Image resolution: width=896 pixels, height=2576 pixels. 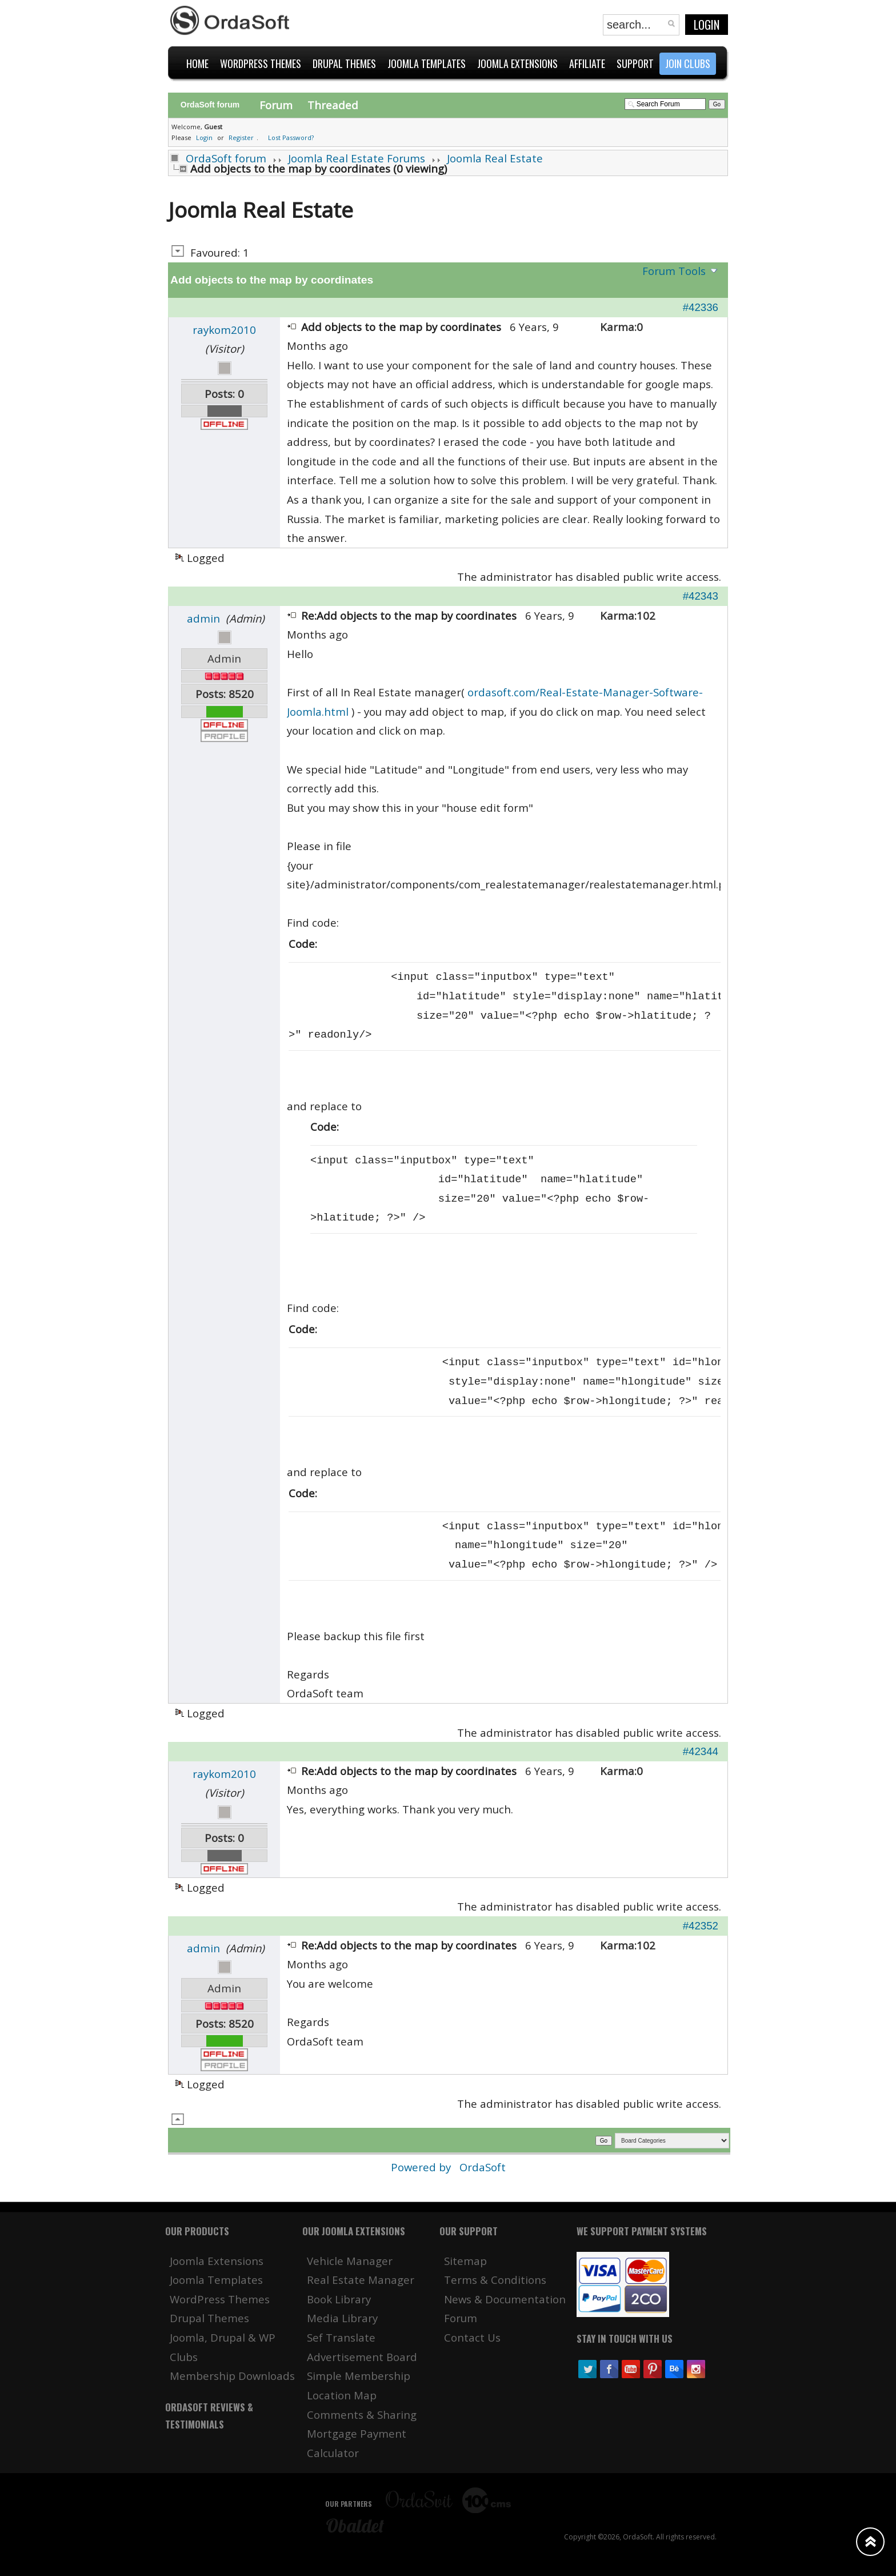 What do you see at coordinates (674, 271) in the screenshot?
I see `Forum Tools` at bounding box center [674, 271].